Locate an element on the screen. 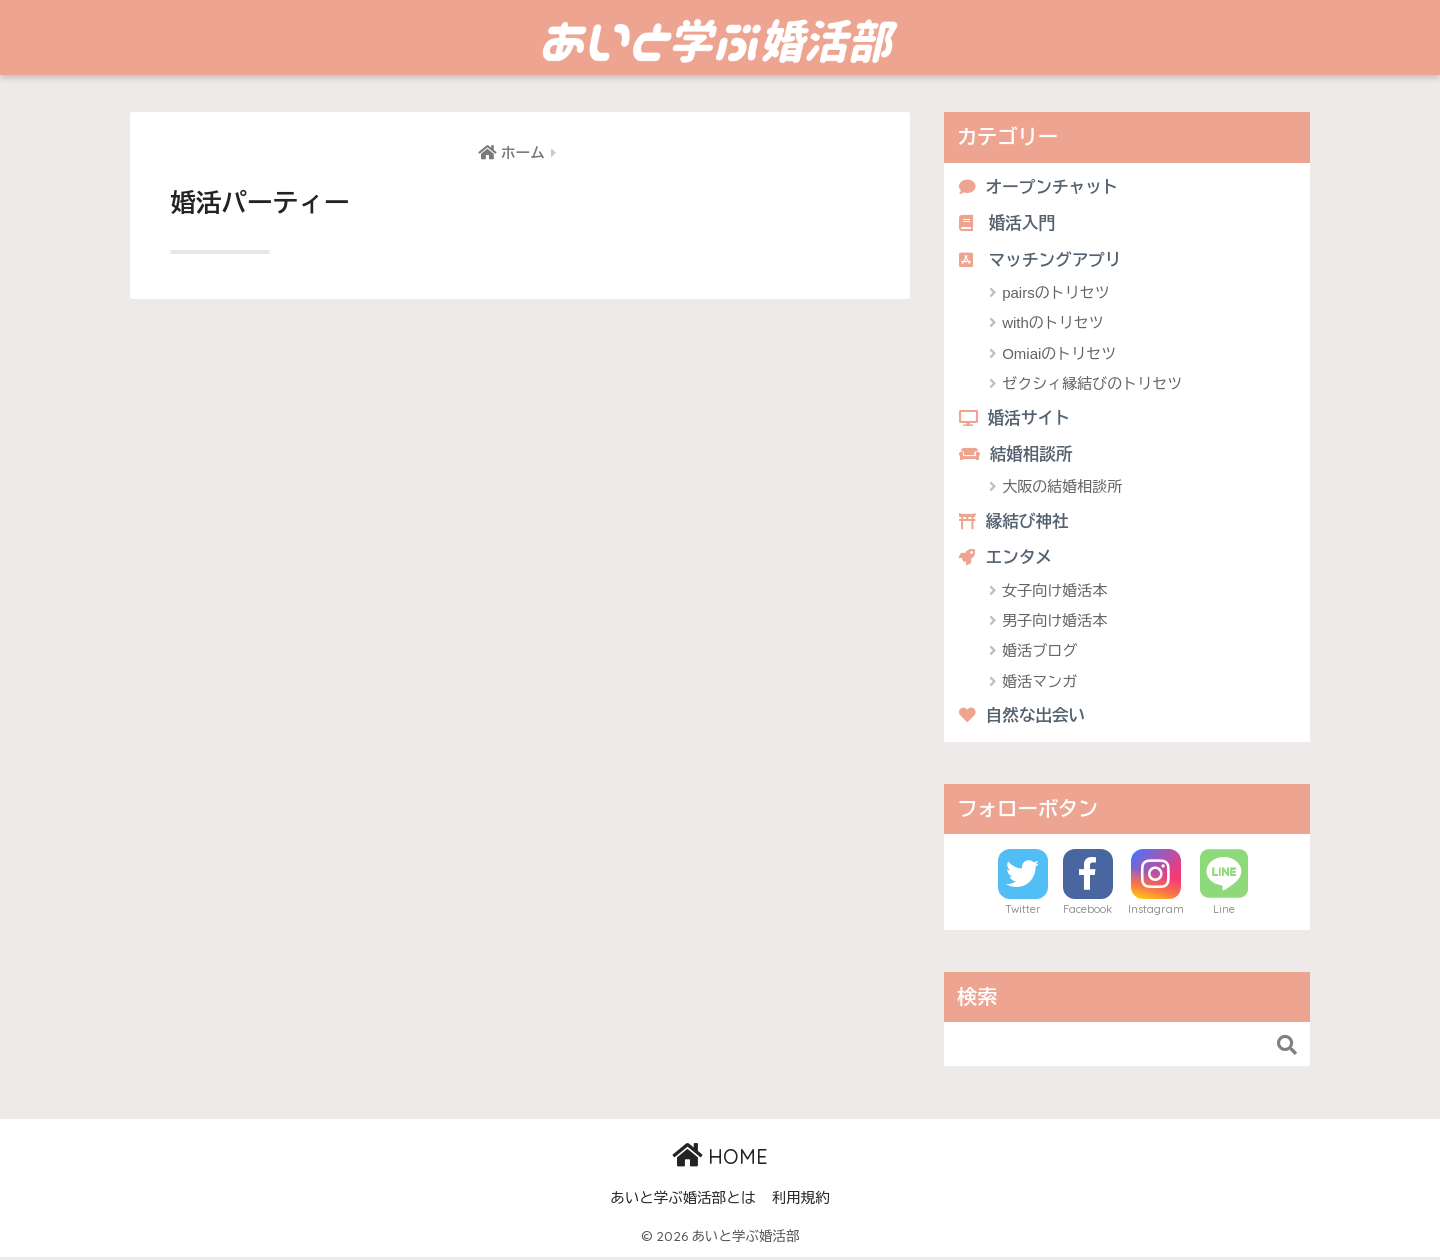  Facebook is located at coordinates (1087, 912).